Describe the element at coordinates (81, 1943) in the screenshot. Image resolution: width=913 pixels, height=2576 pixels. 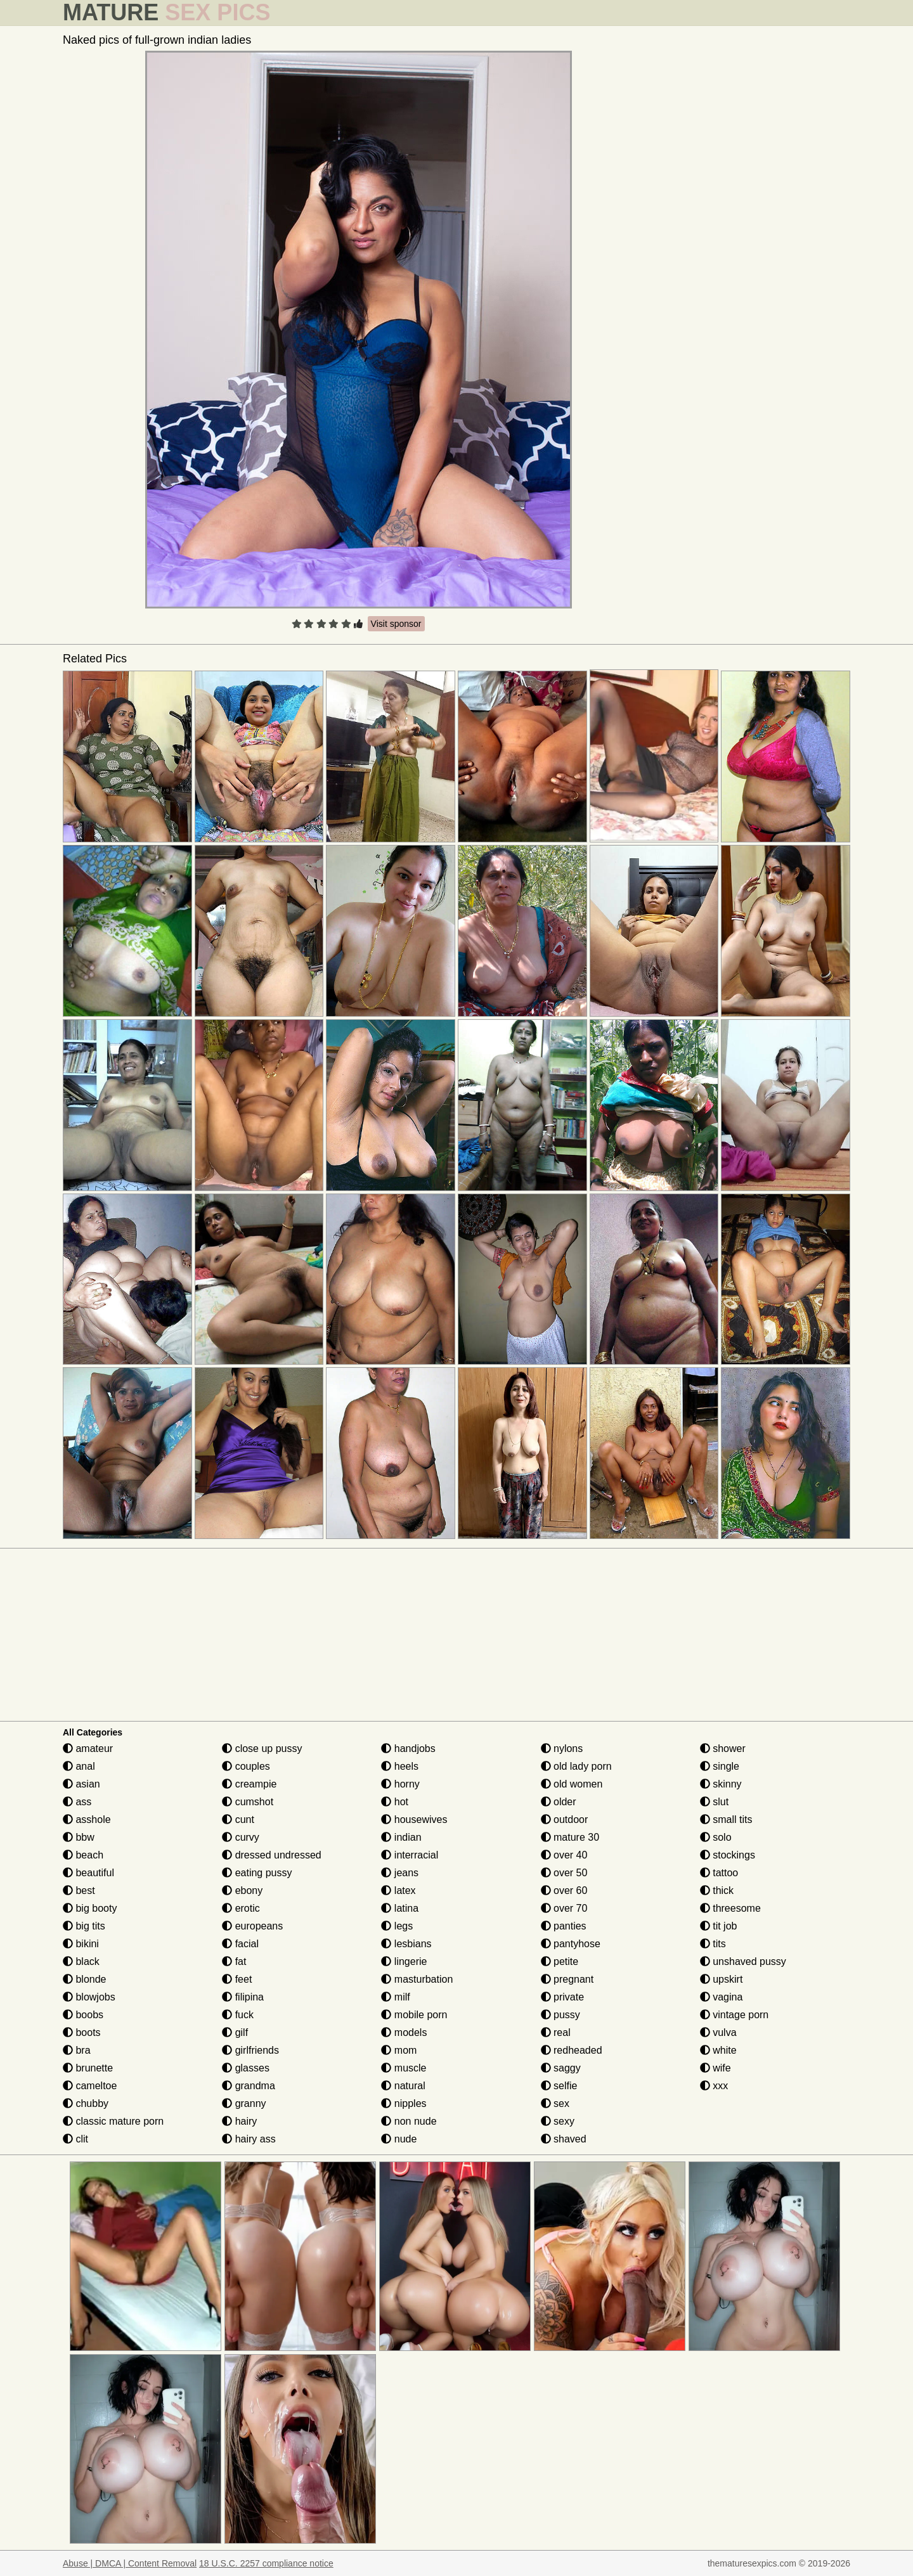
I see `bikini` at that location.